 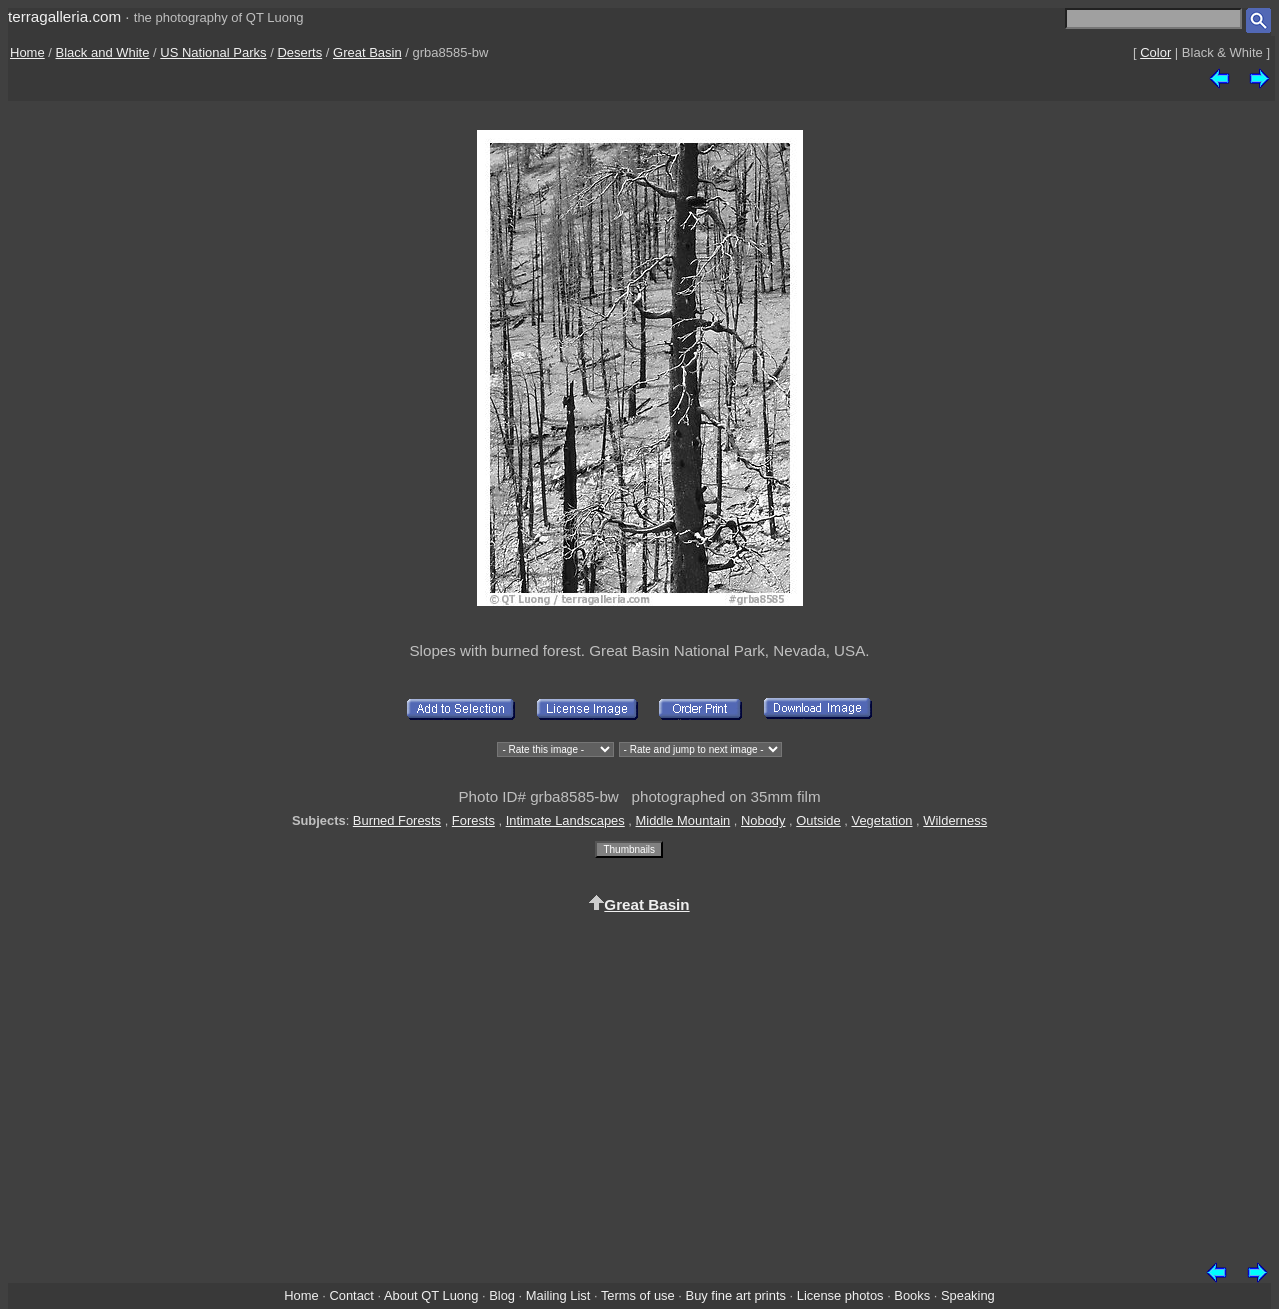 I want to click on Great Basin, so click(x=367, y=52).